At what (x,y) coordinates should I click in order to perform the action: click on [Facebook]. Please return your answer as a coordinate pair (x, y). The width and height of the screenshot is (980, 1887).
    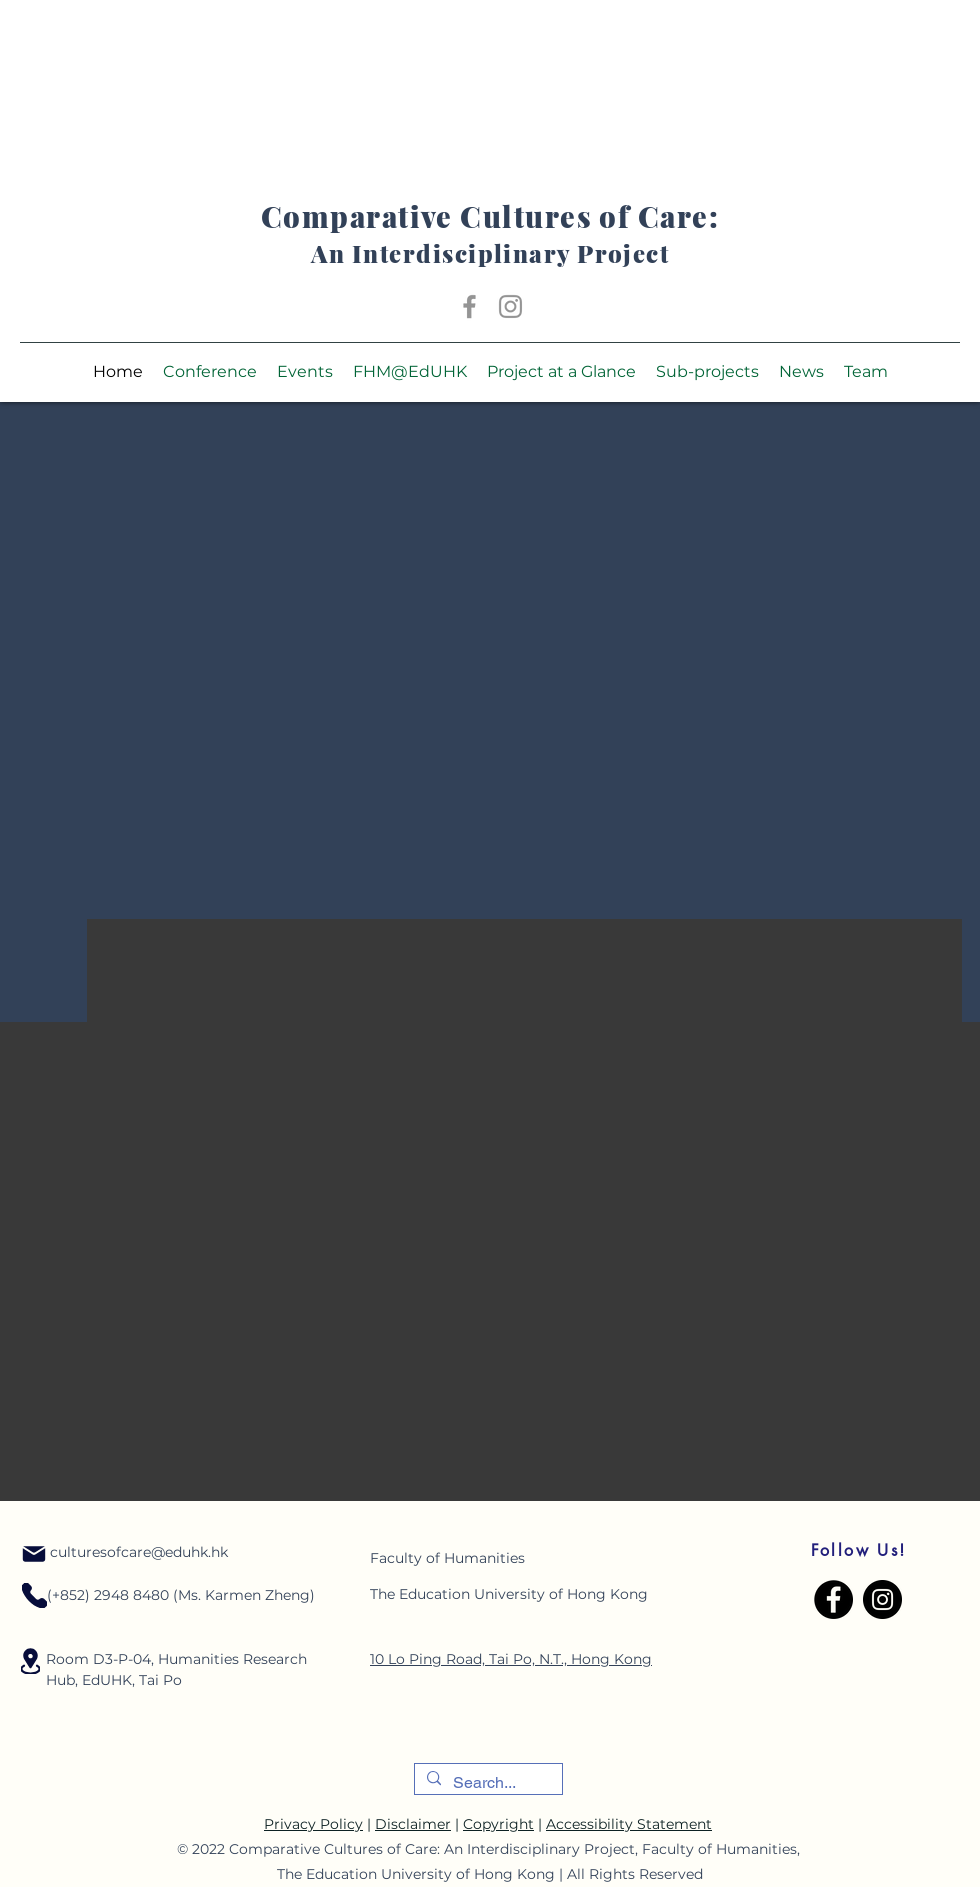
    Looking at the image, I should click on (469, 306).